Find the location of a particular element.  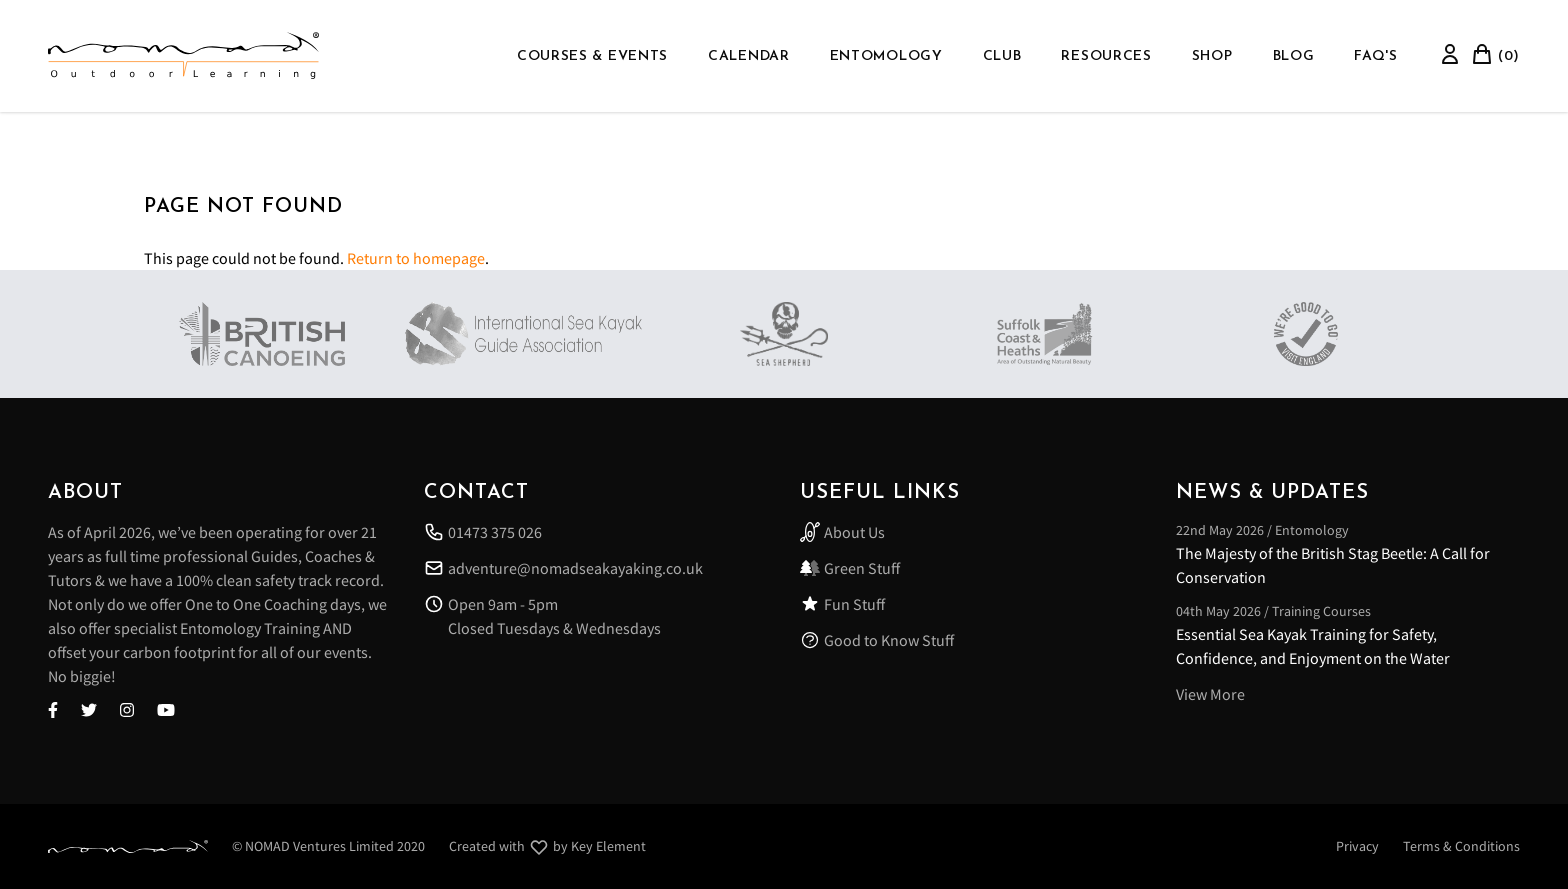

Entomology is located at coordinates (886, 56).